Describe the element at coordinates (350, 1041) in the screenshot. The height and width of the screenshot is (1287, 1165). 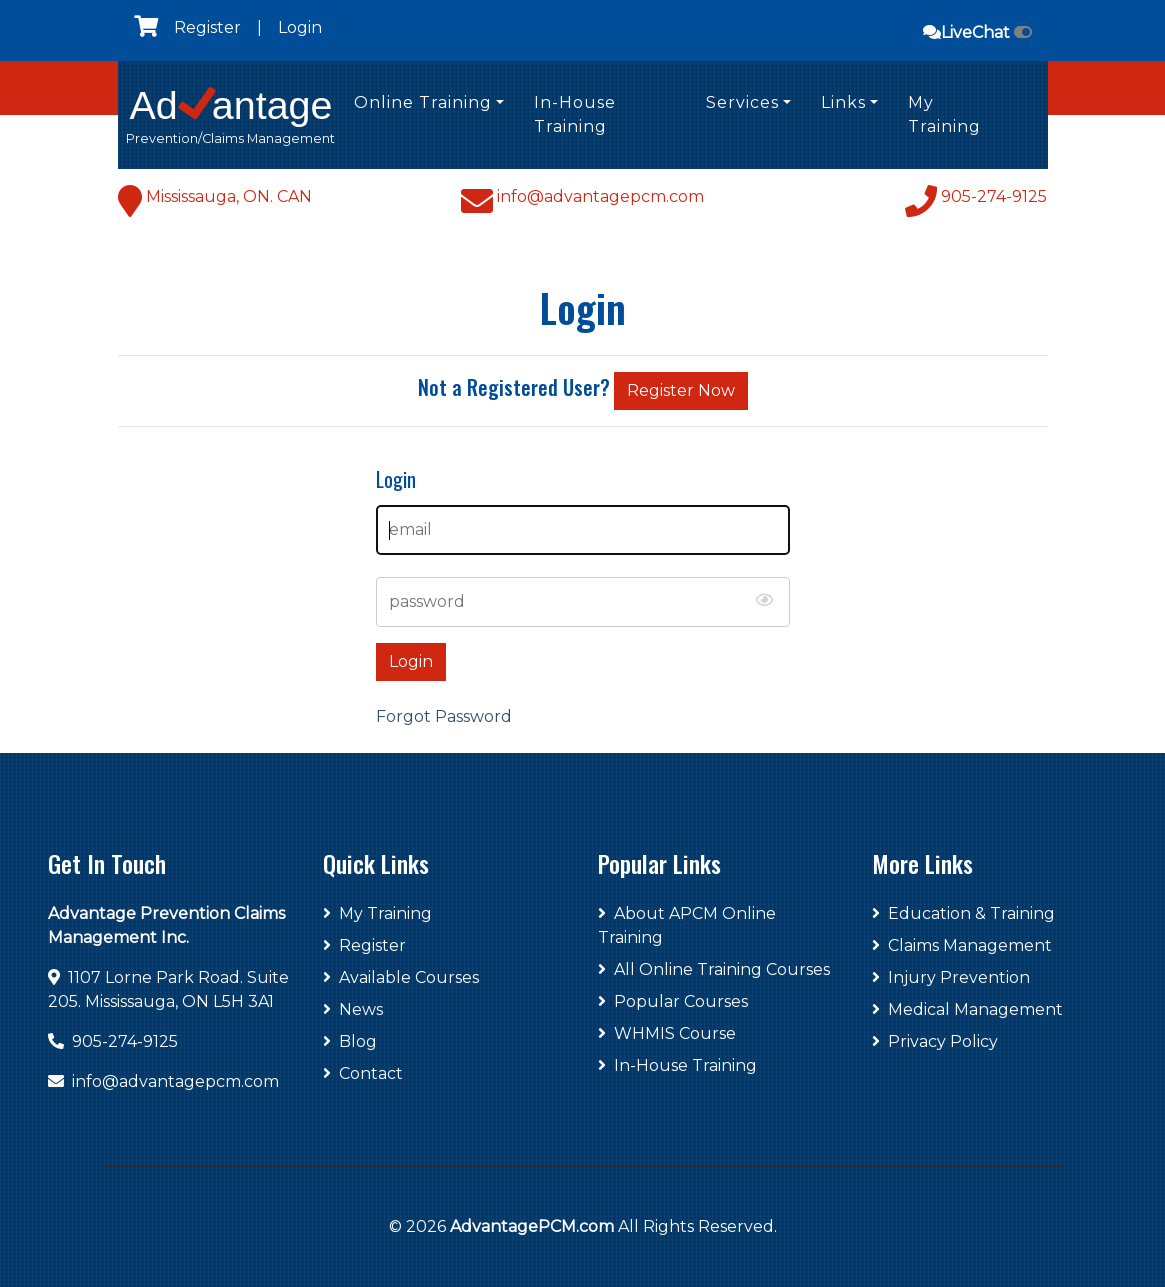
I see `Blog` at that location.